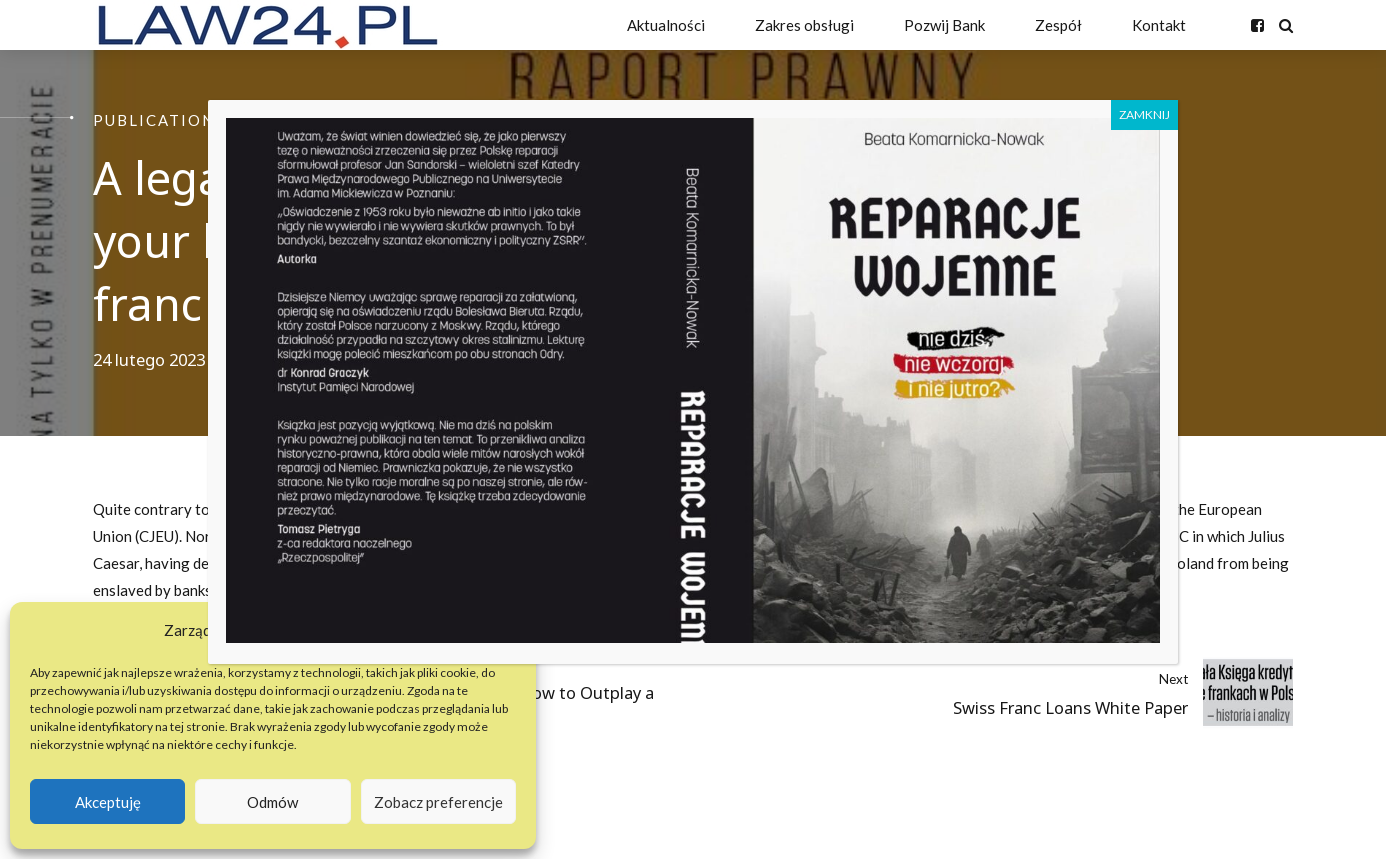 This screenshot has width=1386, height=859. What do you see at coordinates (159, 120) in the screenshot?
I see `Publications` at bounding box center [159, 120].